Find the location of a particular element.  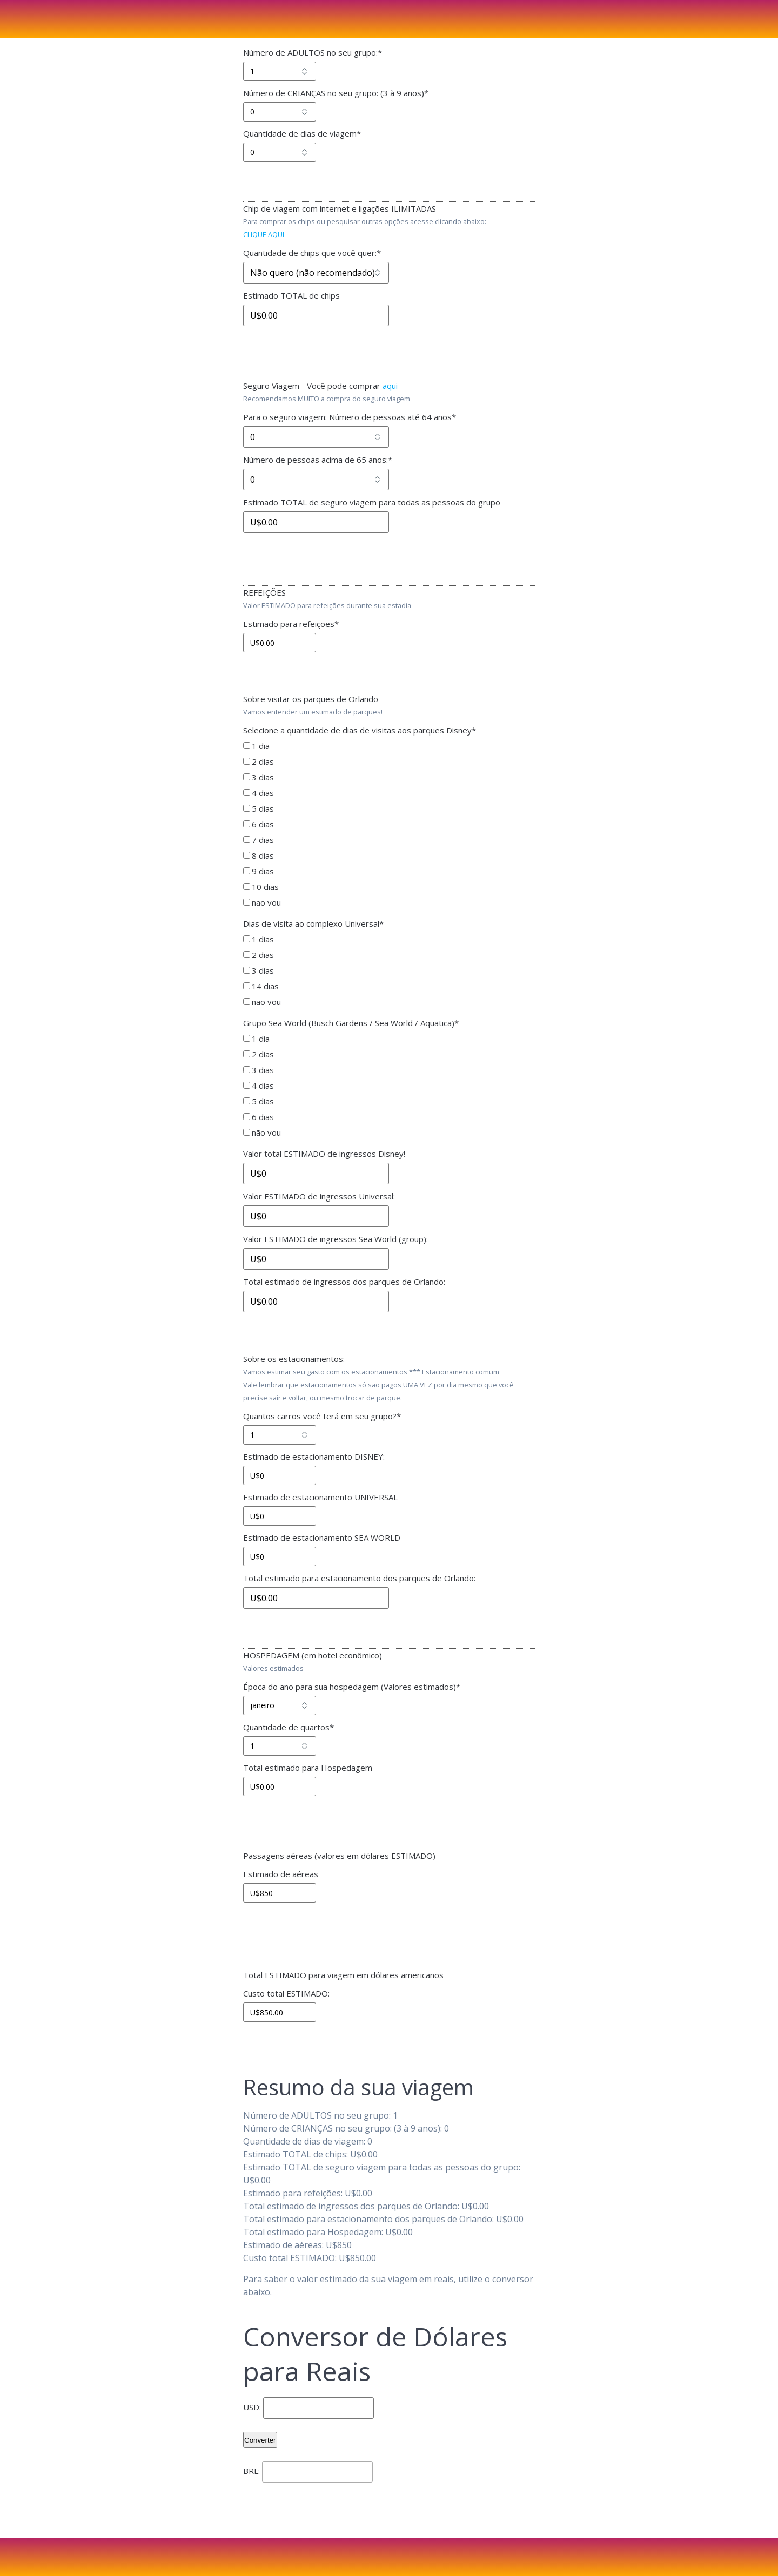

Chip de viagem com internet e ligações ILIMITADAS is located at coordinates (339, 208).